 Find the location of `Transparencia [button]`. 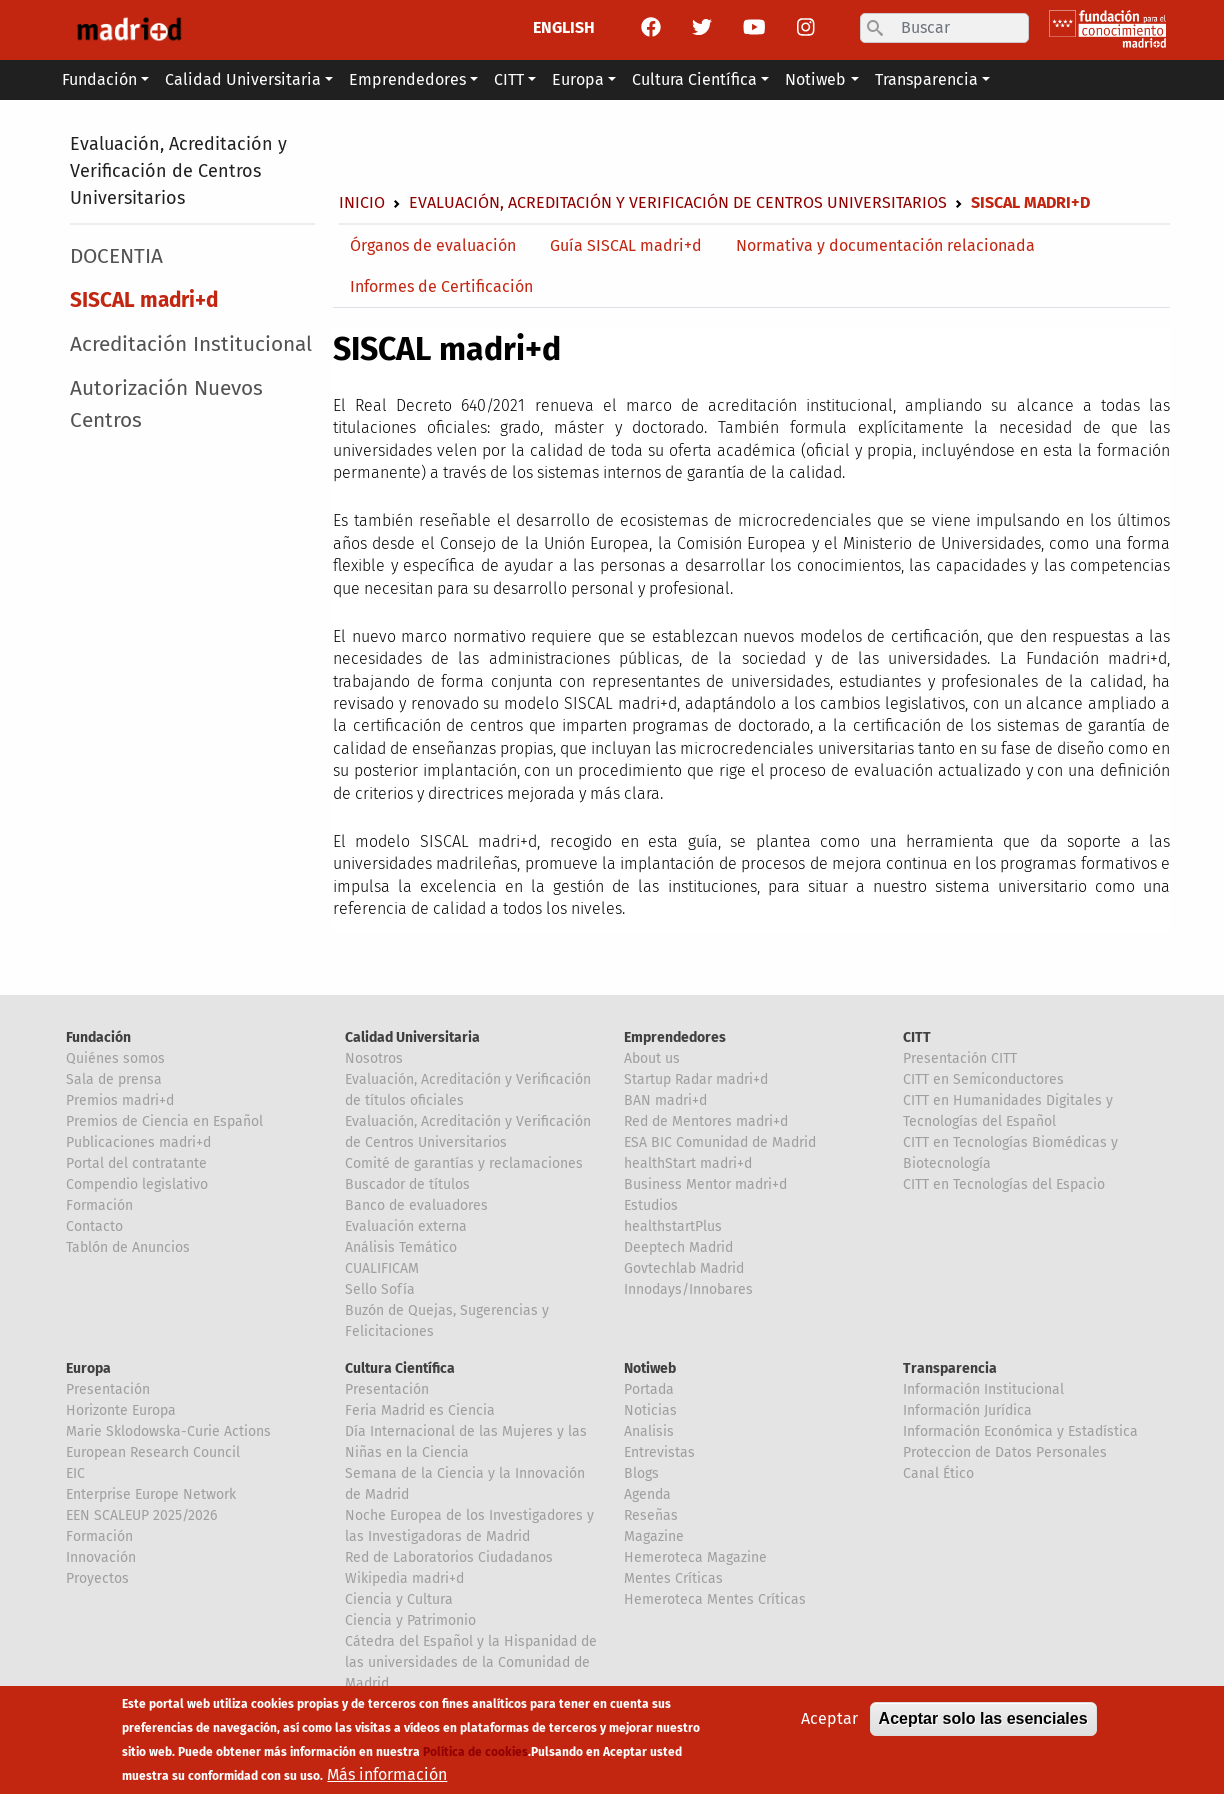

Transparencia [button] is located at coordinates (926, 79).